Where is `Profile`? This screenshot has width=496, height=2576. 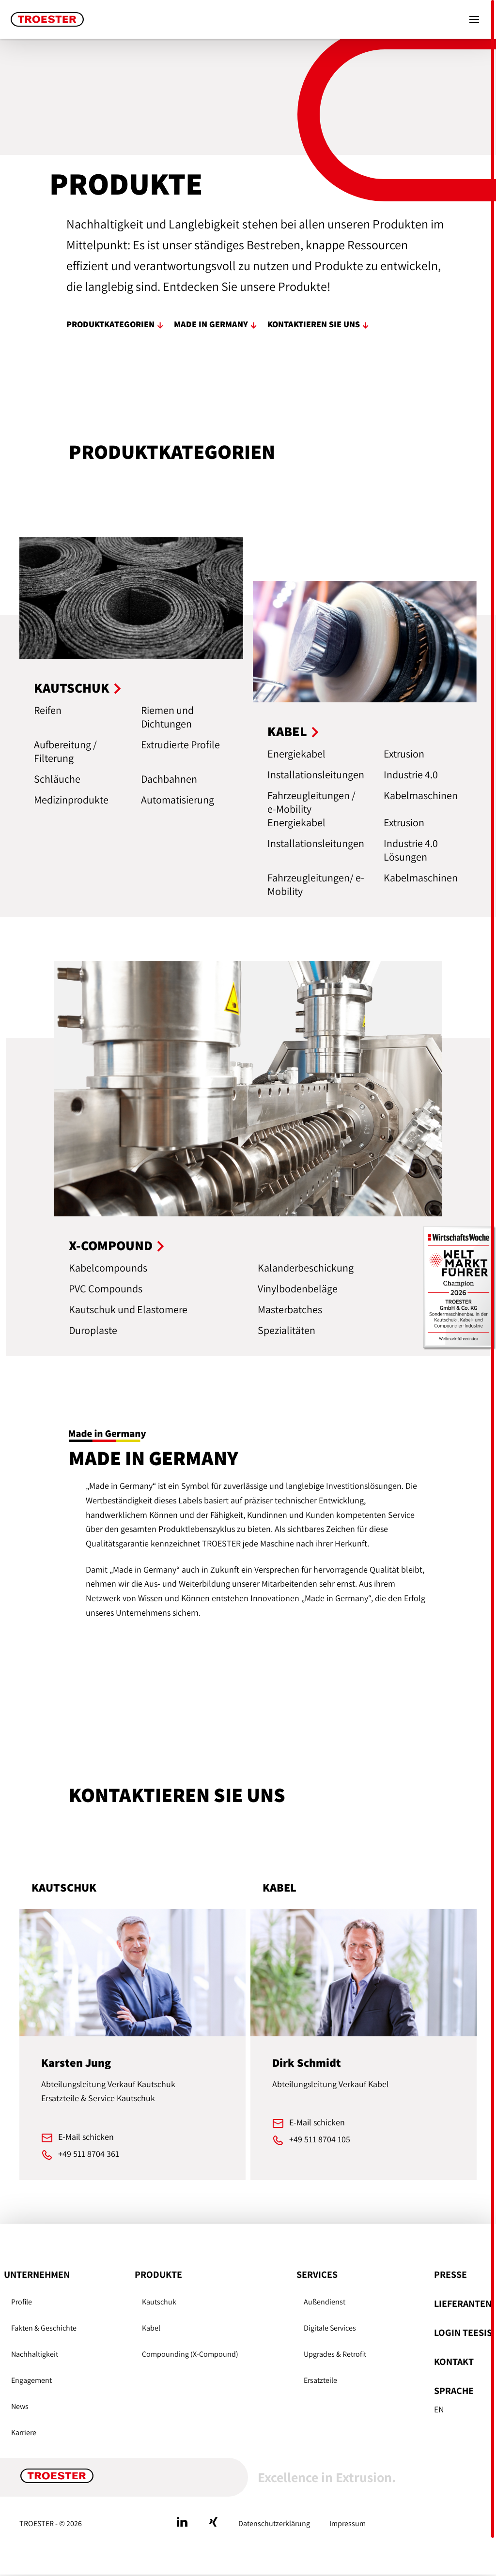 Profile is located at coordinates (21, 2302).